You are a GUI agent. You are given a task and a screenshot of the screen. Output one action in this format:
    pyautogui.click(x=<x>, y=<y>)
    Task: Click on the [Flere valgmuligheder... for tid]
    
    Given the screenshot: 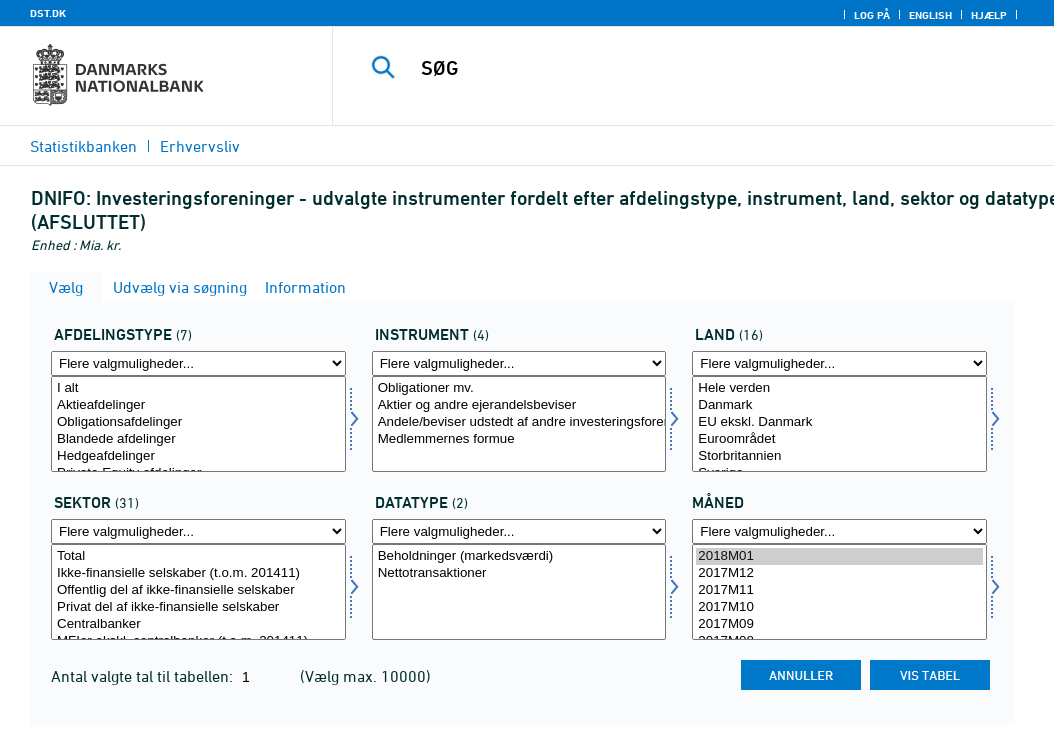 What is the action you would take?
    pyautogui.click(x=839, y=531)
    